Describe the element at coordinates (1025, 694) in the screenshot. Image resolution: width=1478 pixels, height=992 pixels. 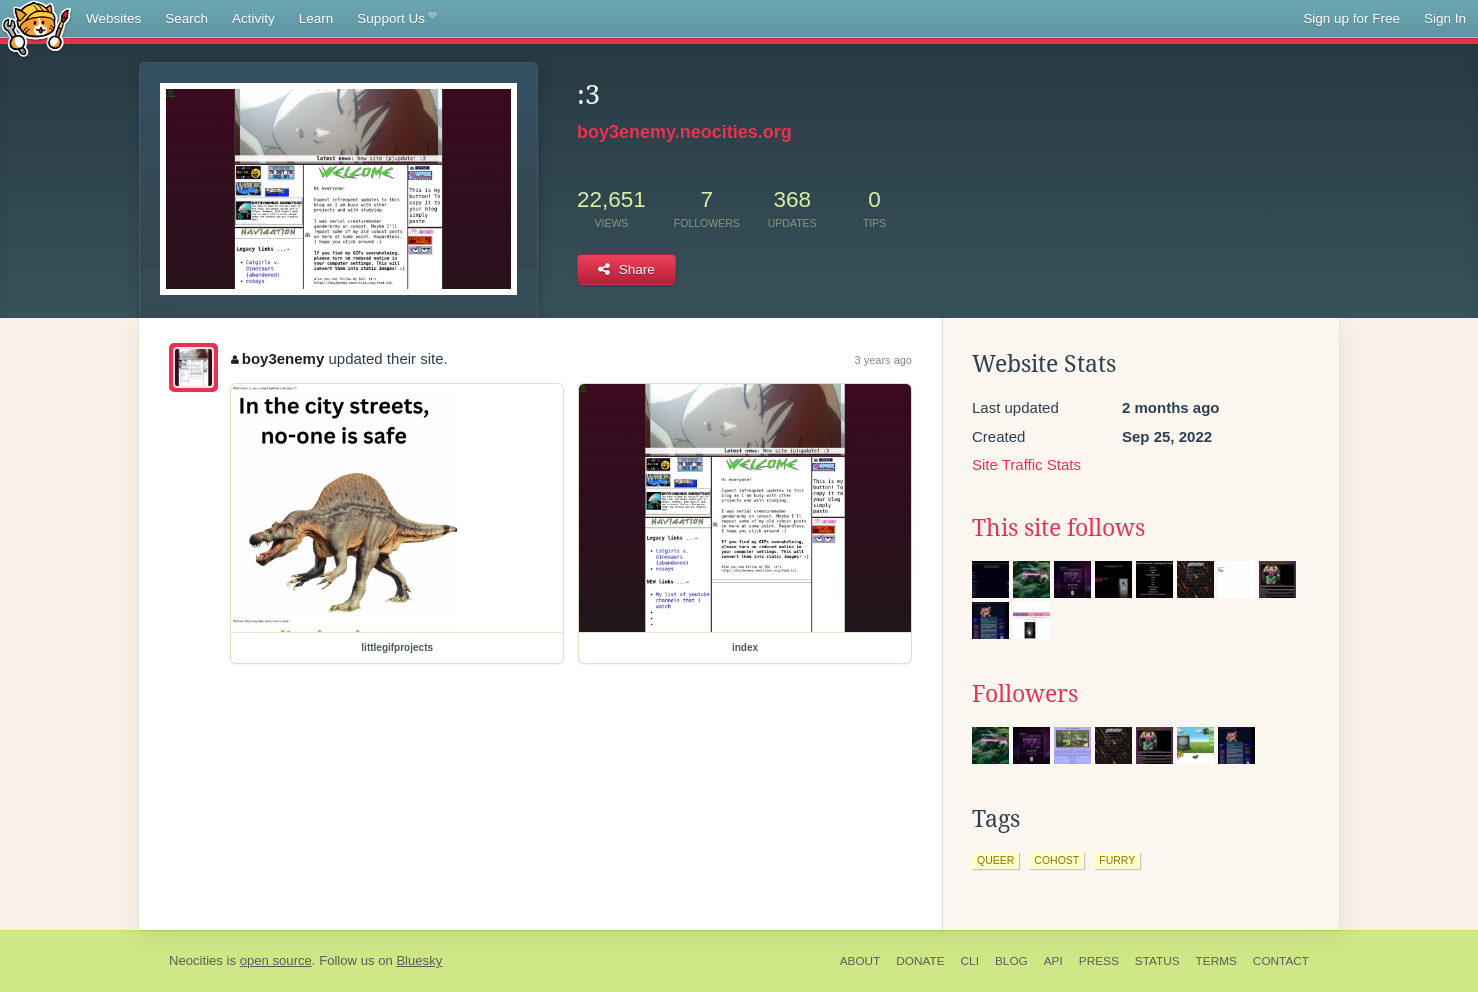
I see `Followers` at that location.